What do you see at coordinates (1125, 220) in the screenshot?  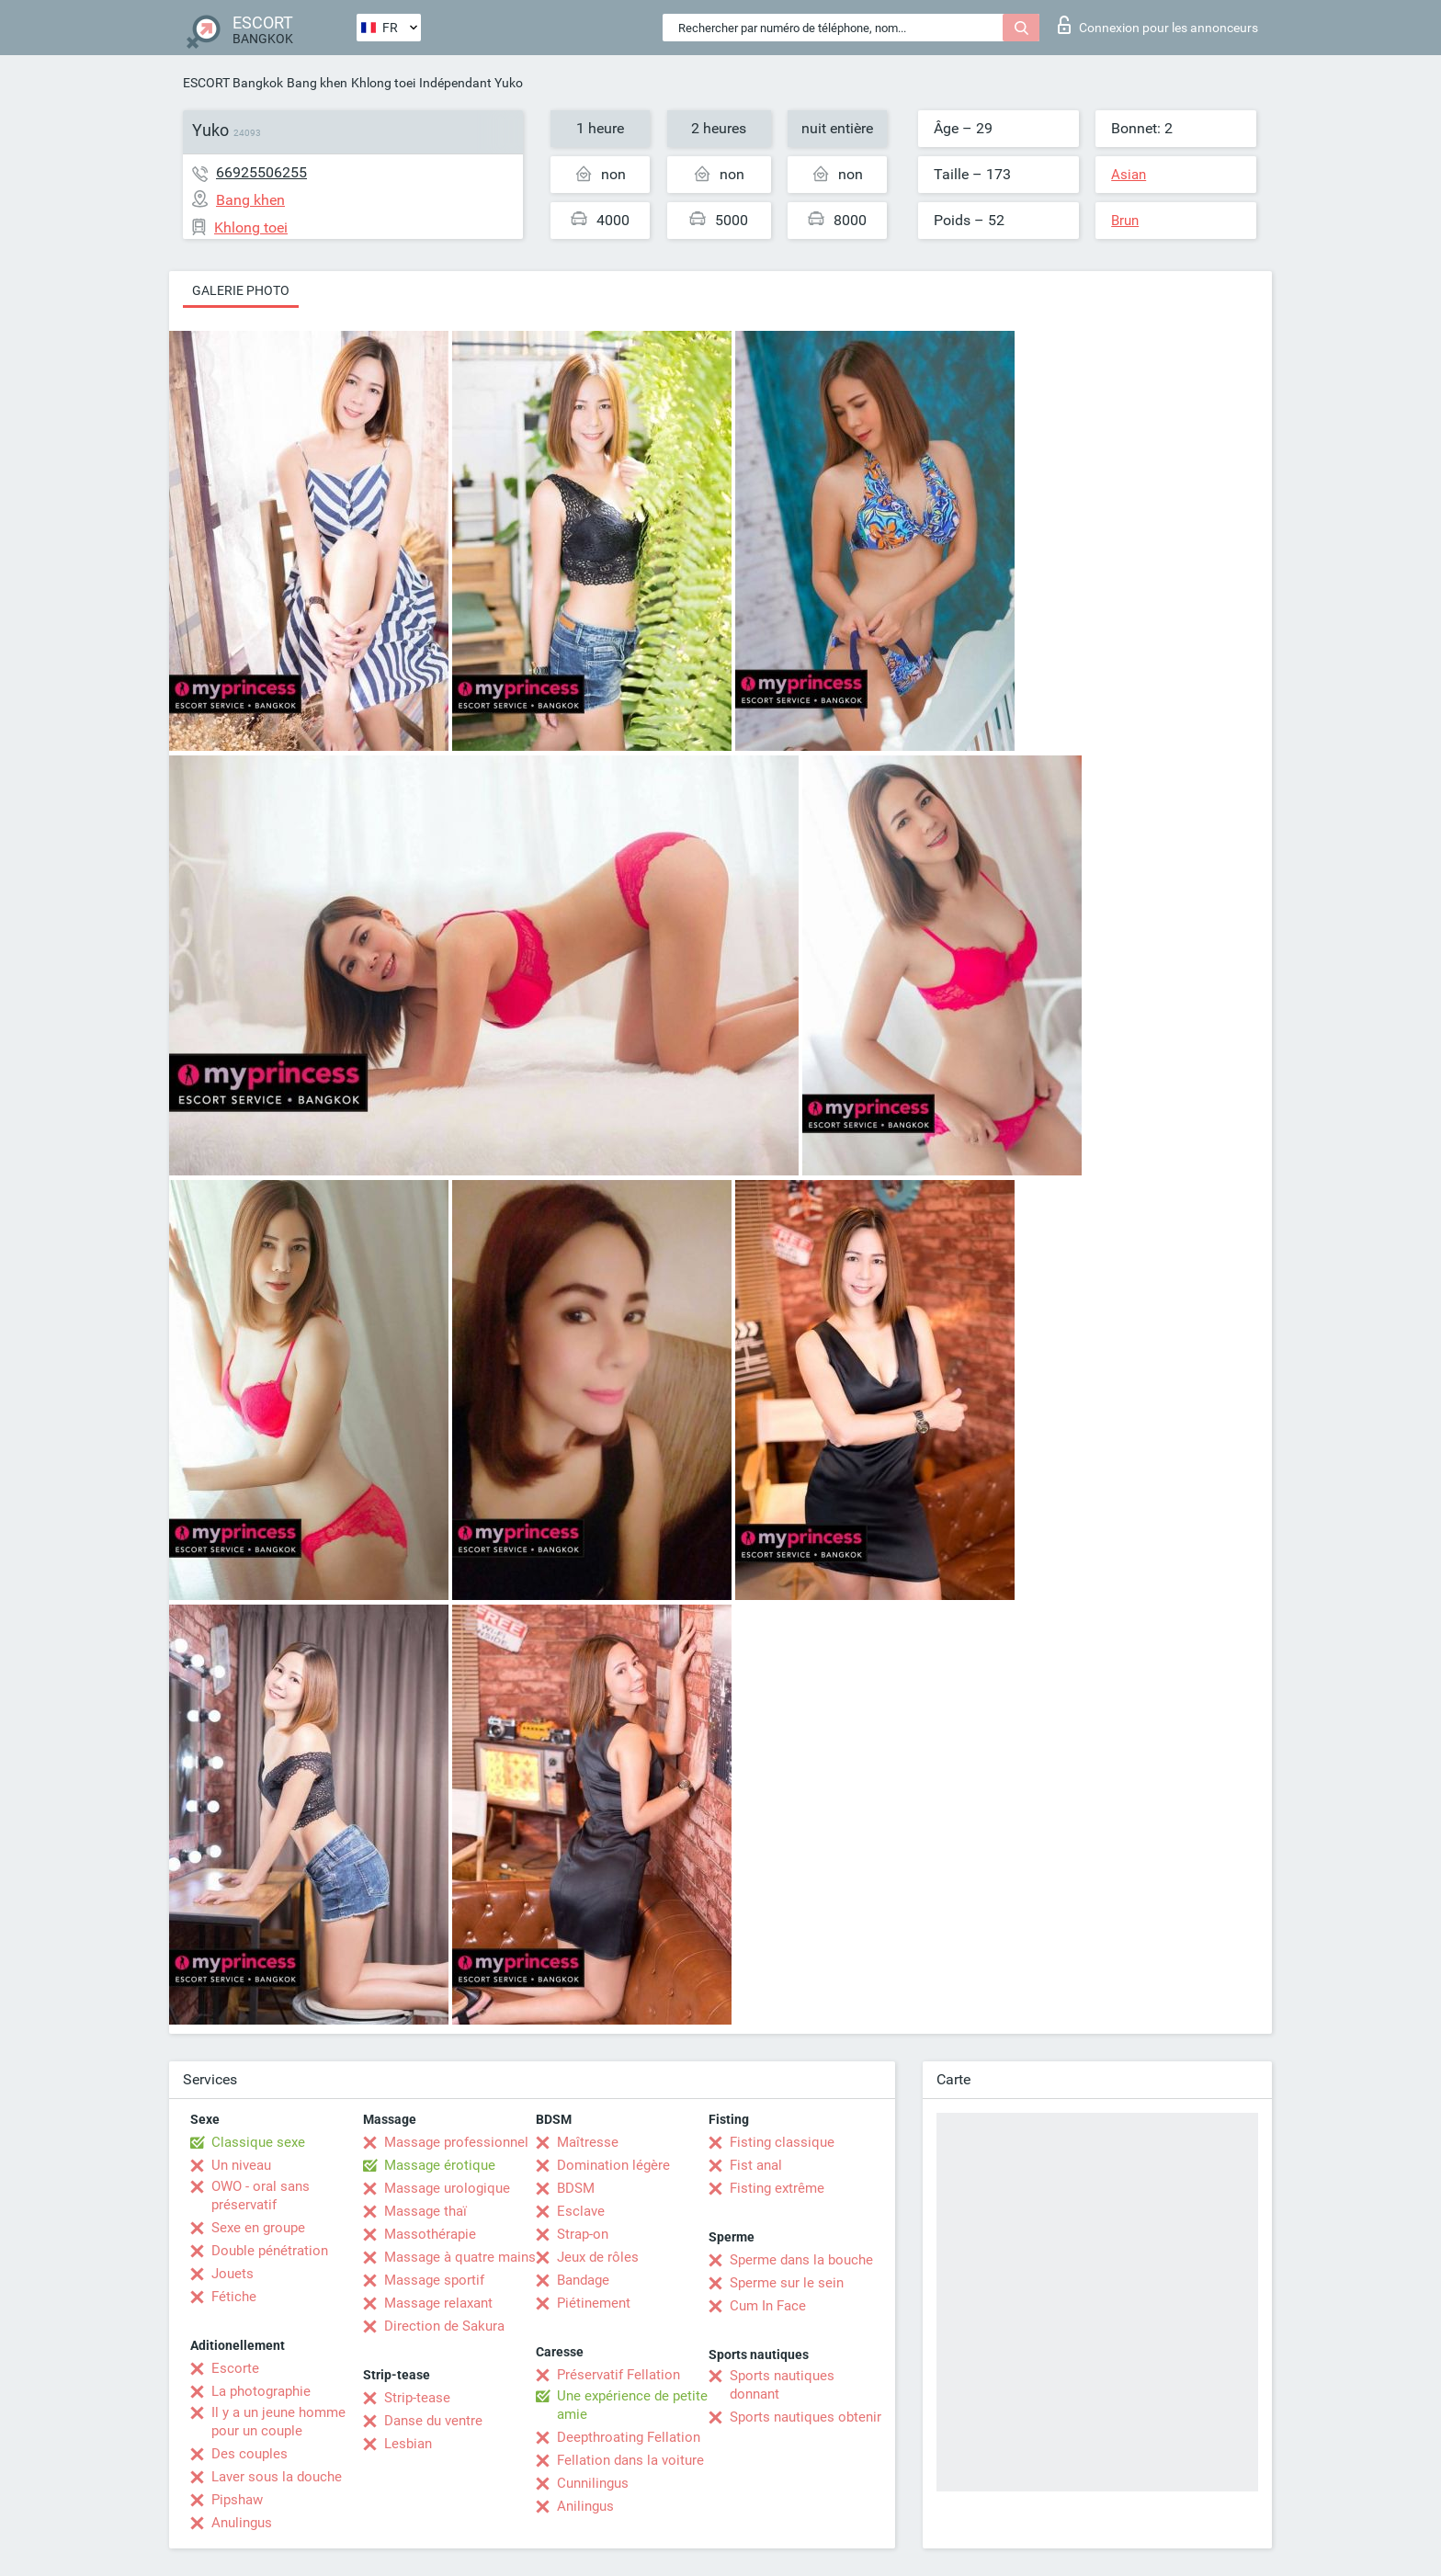 I see `Brun` at bounding box center [1125, 220].